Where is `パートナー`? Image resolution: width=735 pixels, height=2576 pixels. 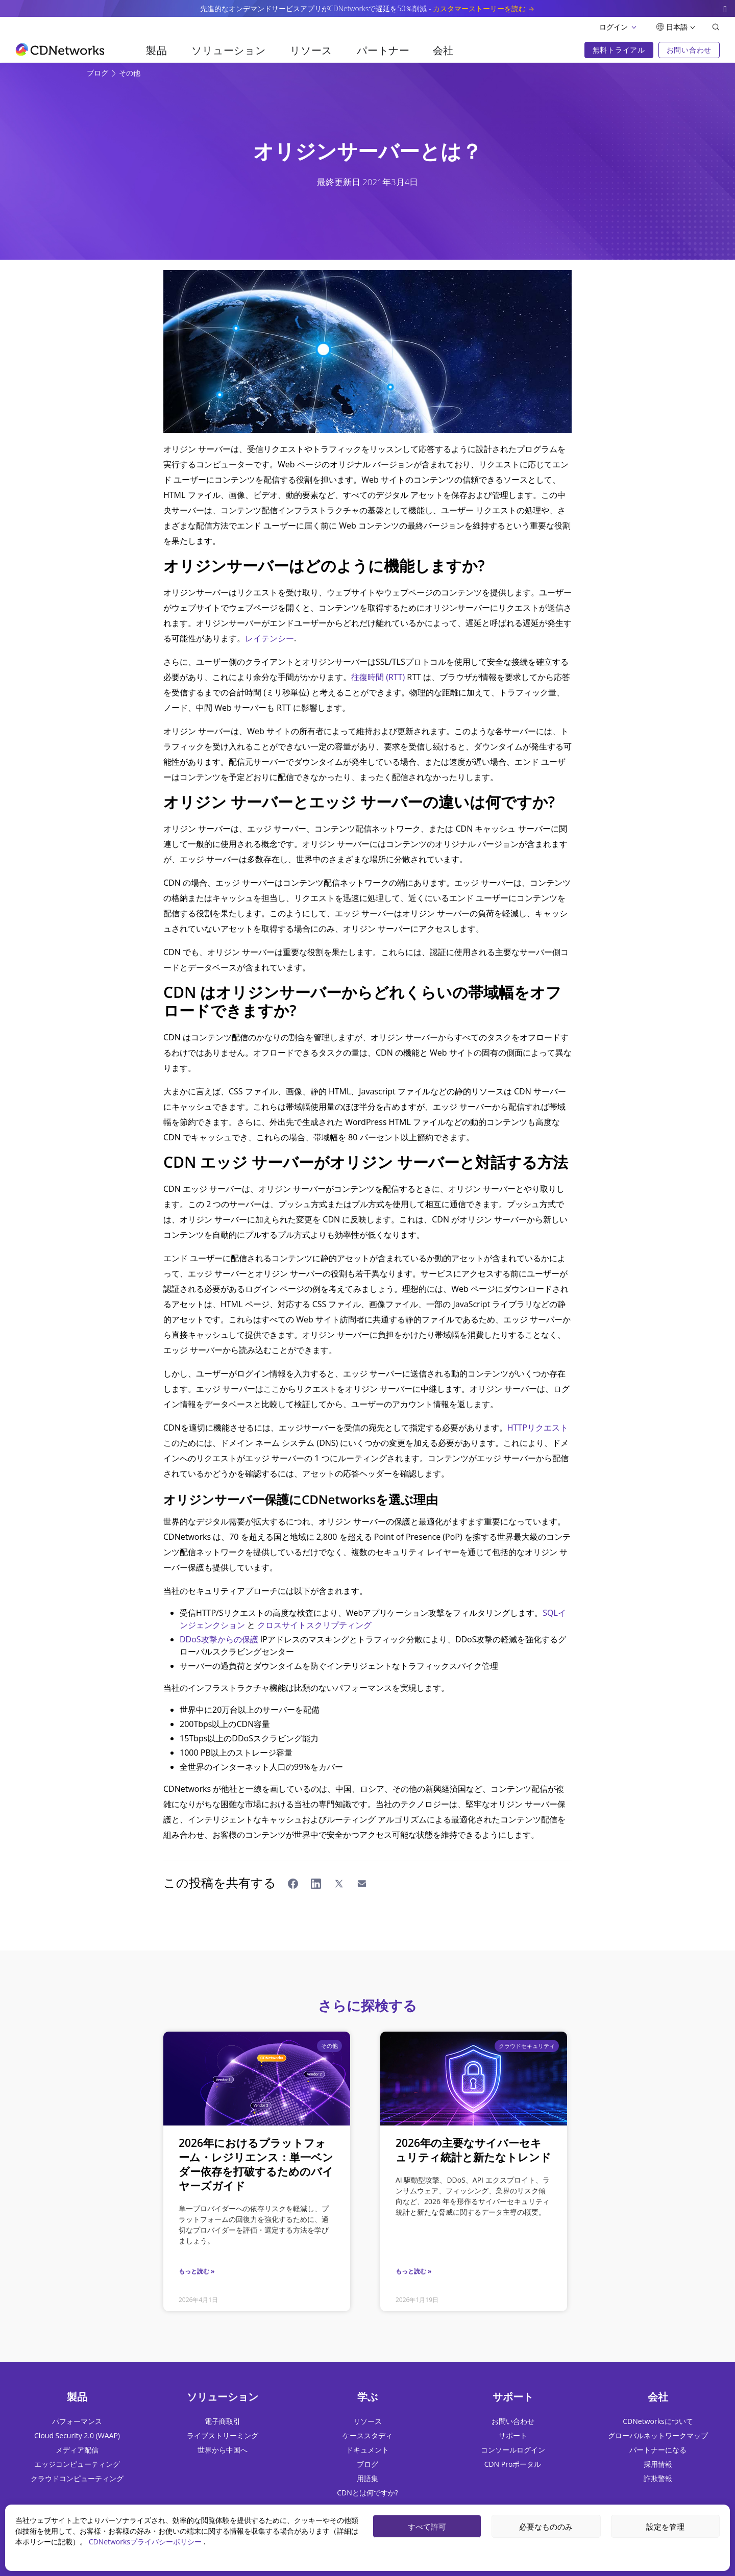
パートナー is located at coordinates (383, 50).